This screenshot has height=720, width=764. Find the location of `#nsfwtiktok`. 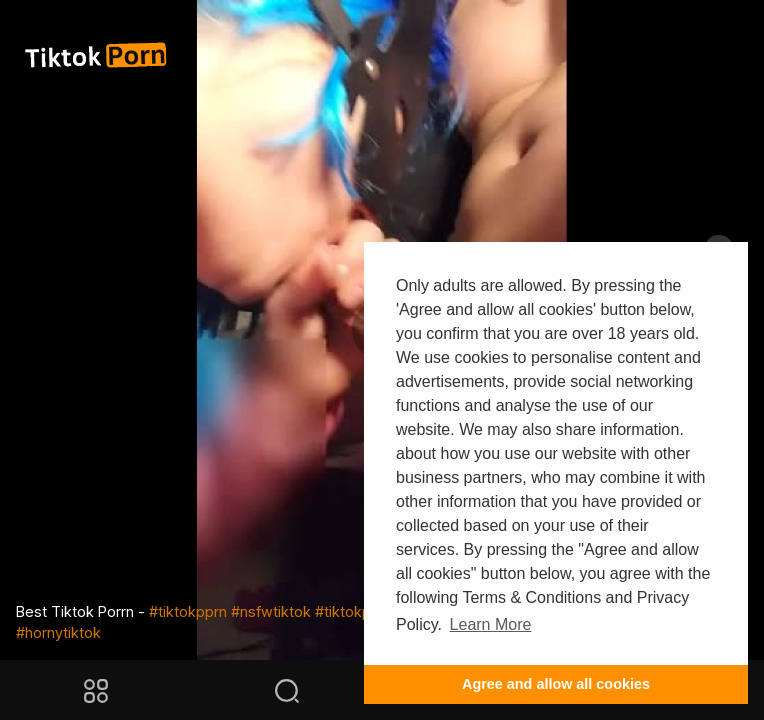

#nsfwtiktok is located at coordinates (271, 611).